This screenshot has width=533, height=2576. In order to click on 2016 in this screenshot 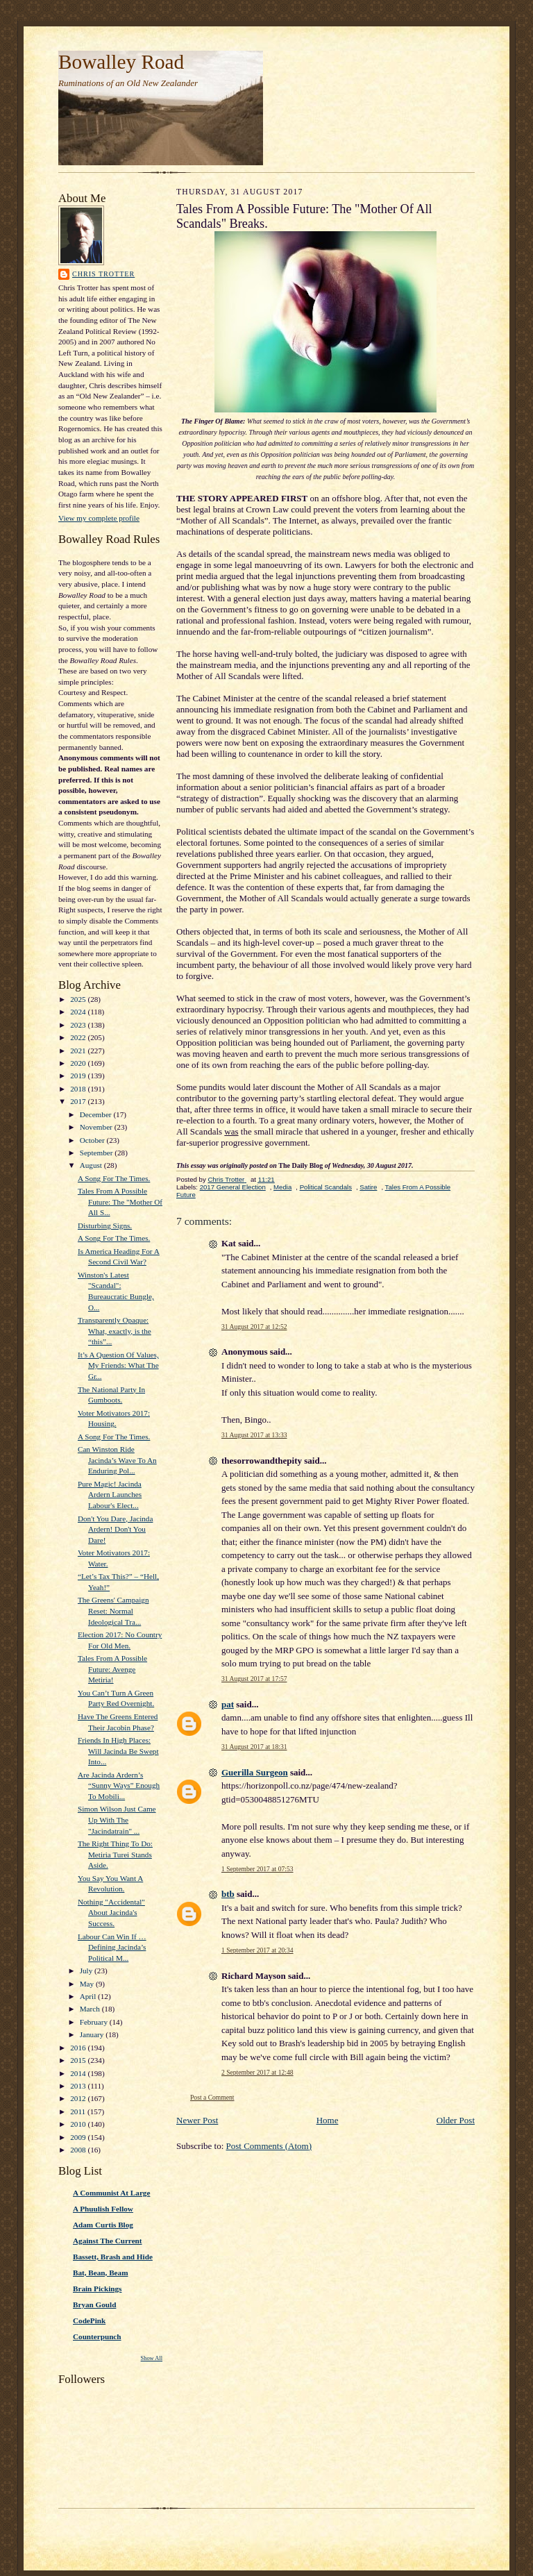, I will do `click(78, 2047)`.